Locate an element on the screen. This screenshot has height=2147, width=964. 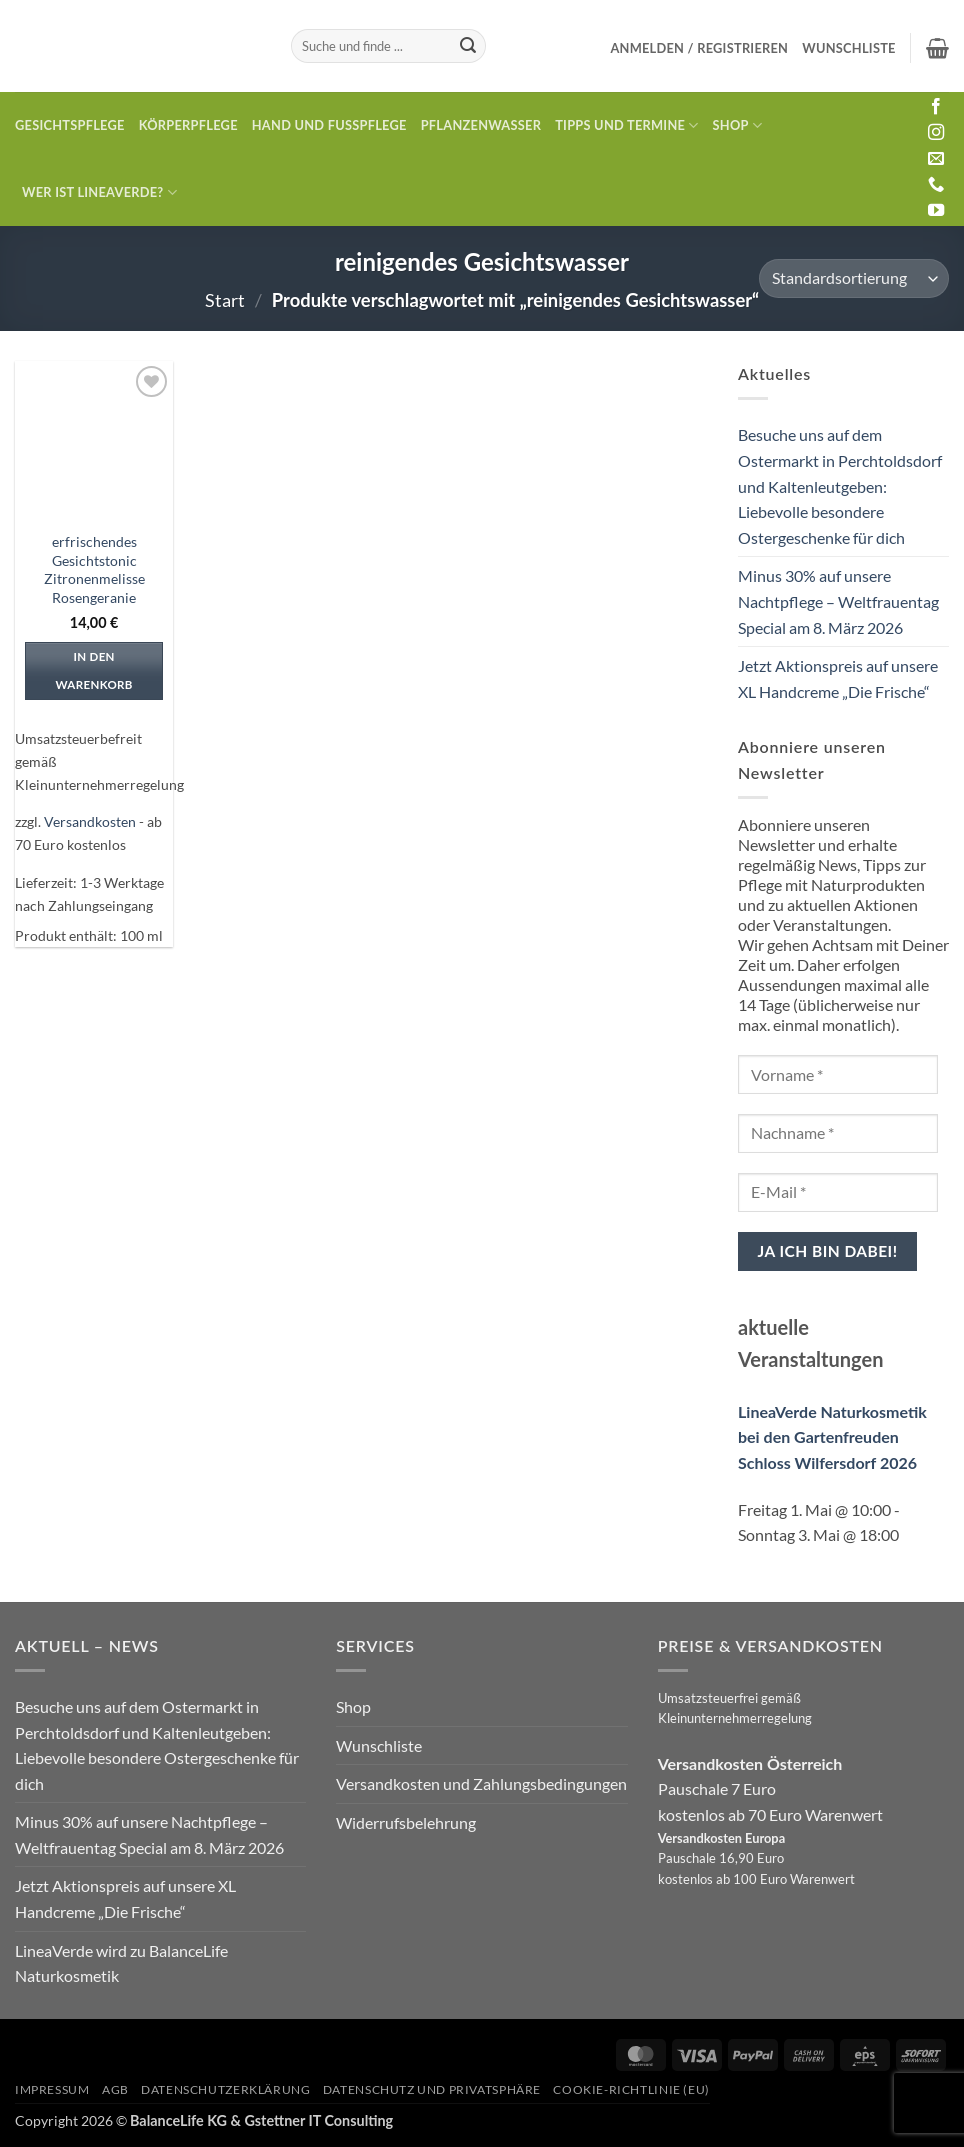
Widerrufsbelehrung is located at coordinates (406, 1822).